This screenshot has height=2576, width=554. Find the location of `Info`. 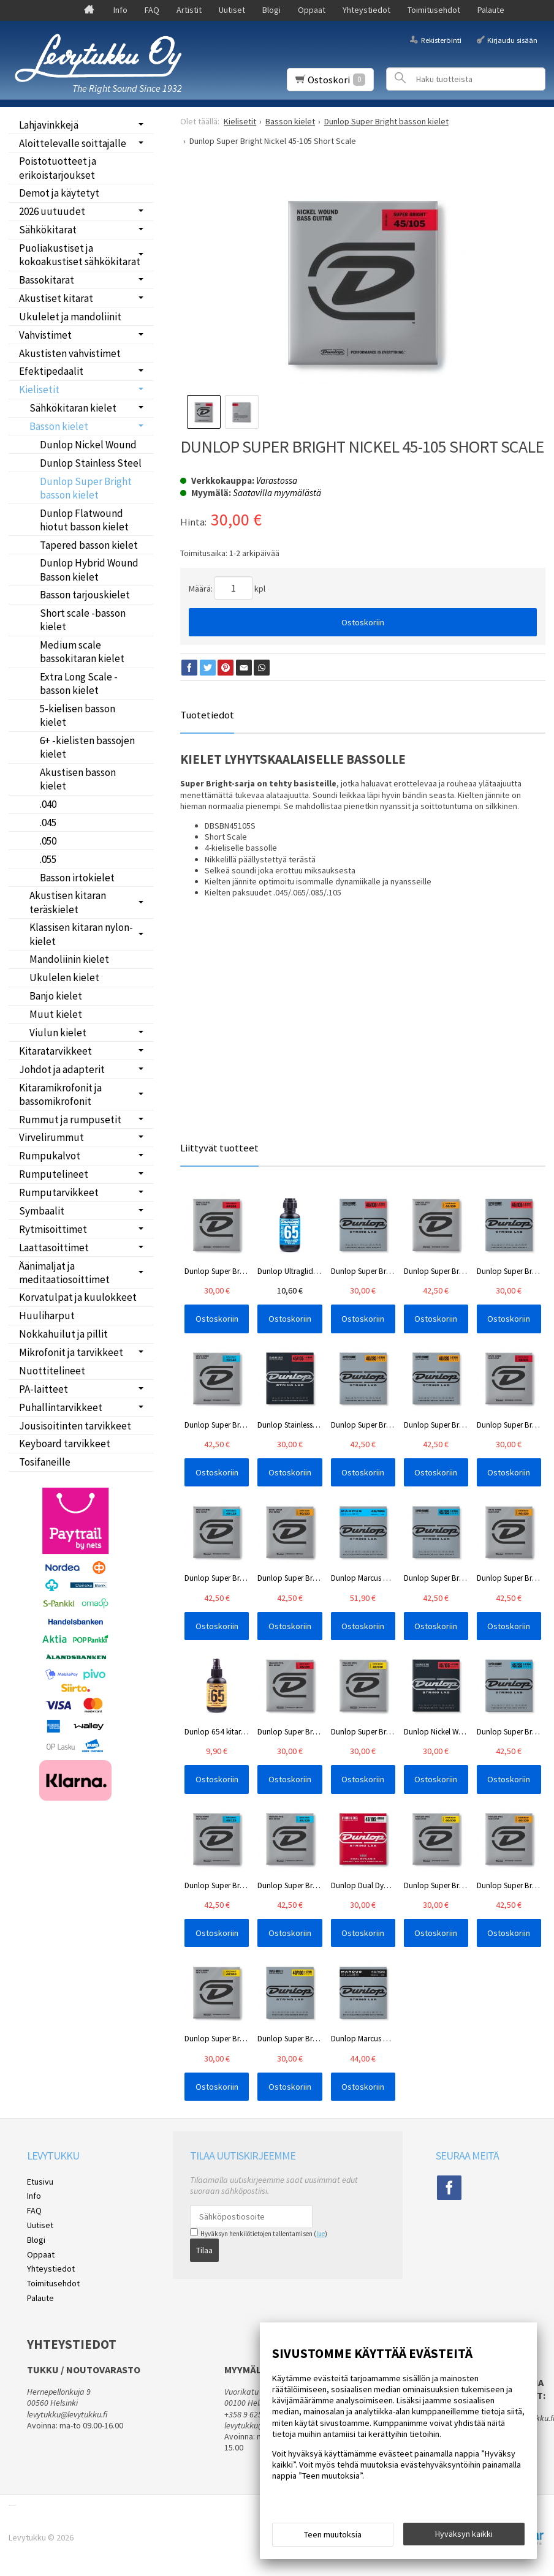

Info is located at coordinates (120, 9).